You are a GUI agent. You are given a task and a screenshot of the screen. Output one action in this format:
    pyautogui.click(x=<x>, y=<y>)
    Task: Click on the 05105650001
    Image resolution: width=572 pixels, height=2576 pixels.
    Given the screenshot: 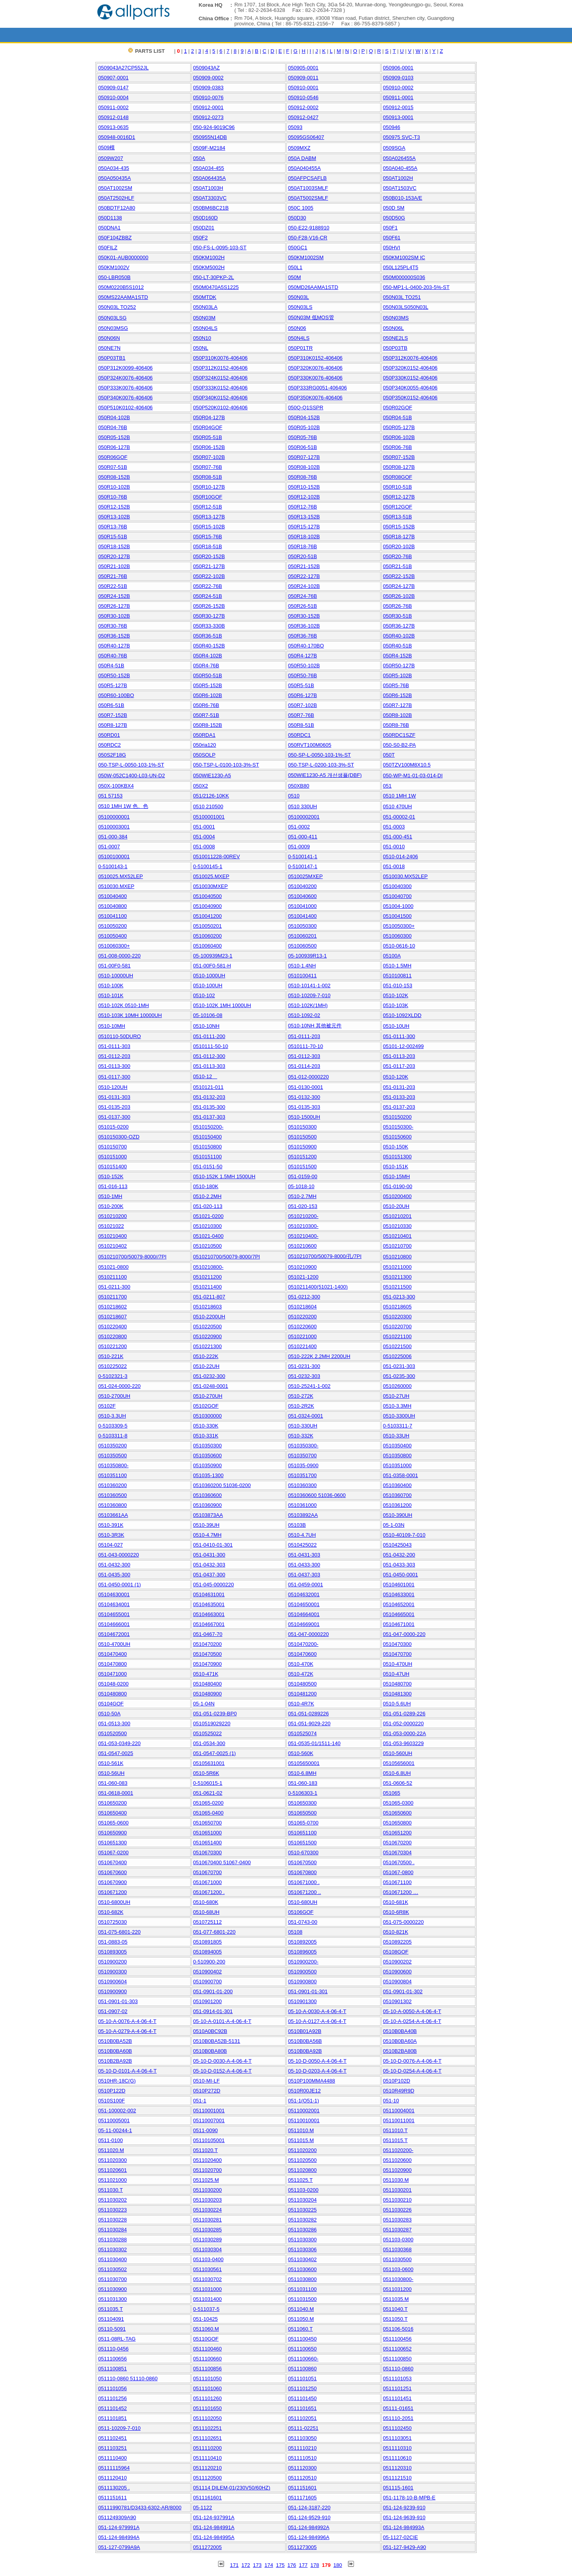 What is the action you would take?
    pyautogui.click(x=304, y=1763)
    